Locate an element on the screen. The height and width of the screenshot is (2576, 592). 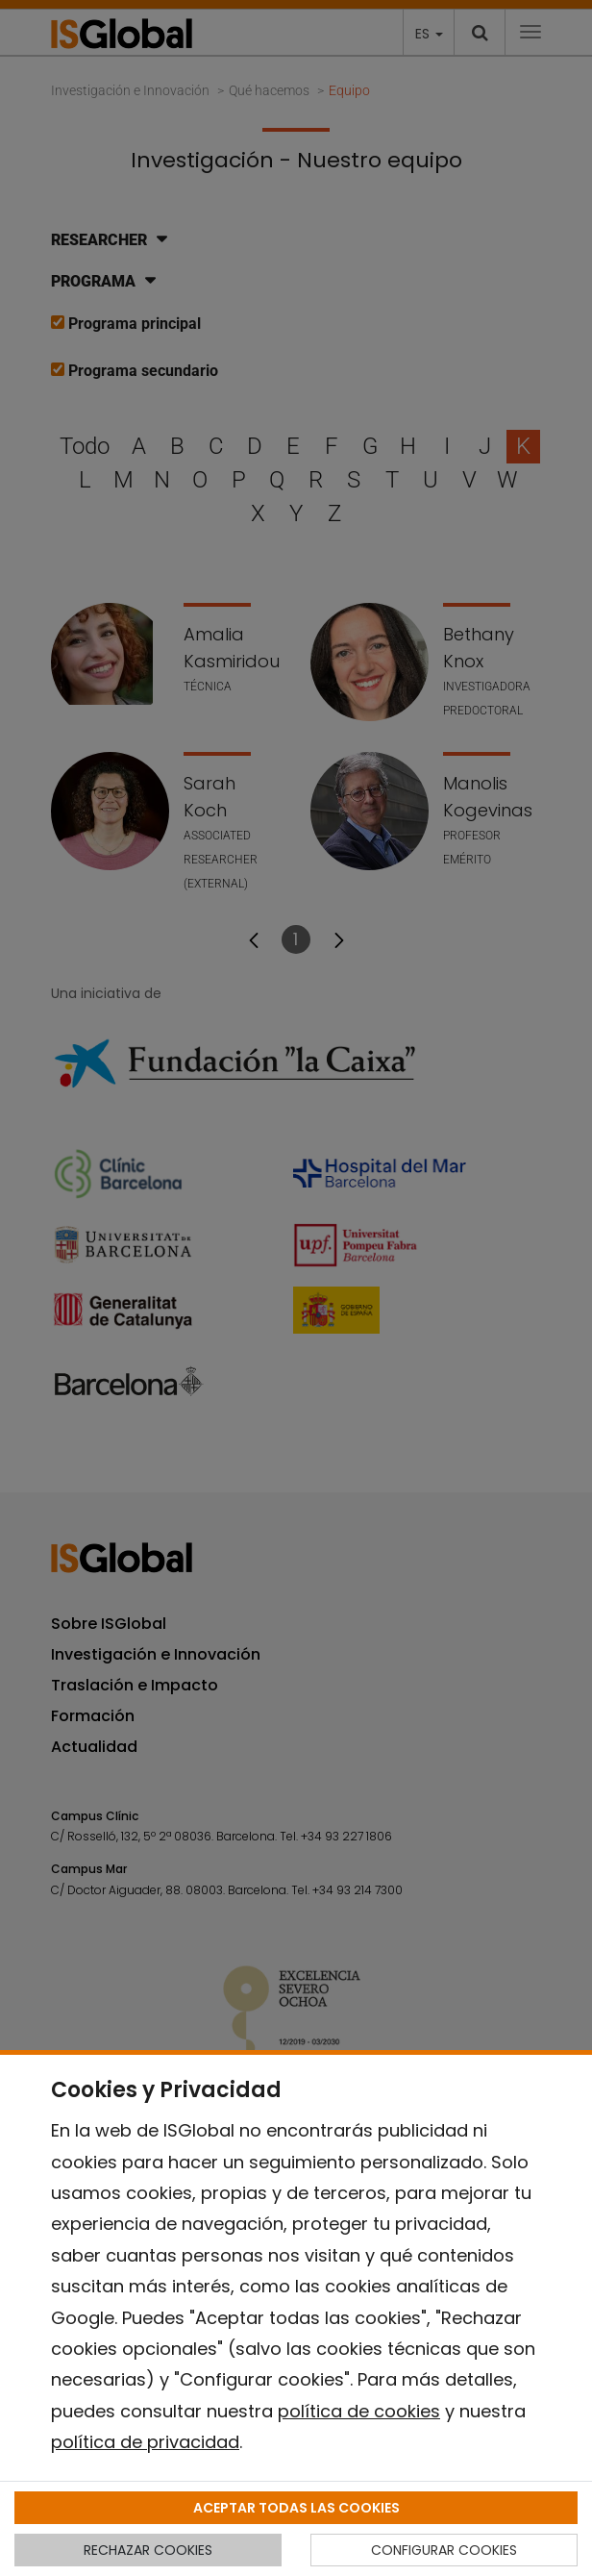
ACEPTAR TODAS LAS COOKIES is located at coordinates (296, 2507).